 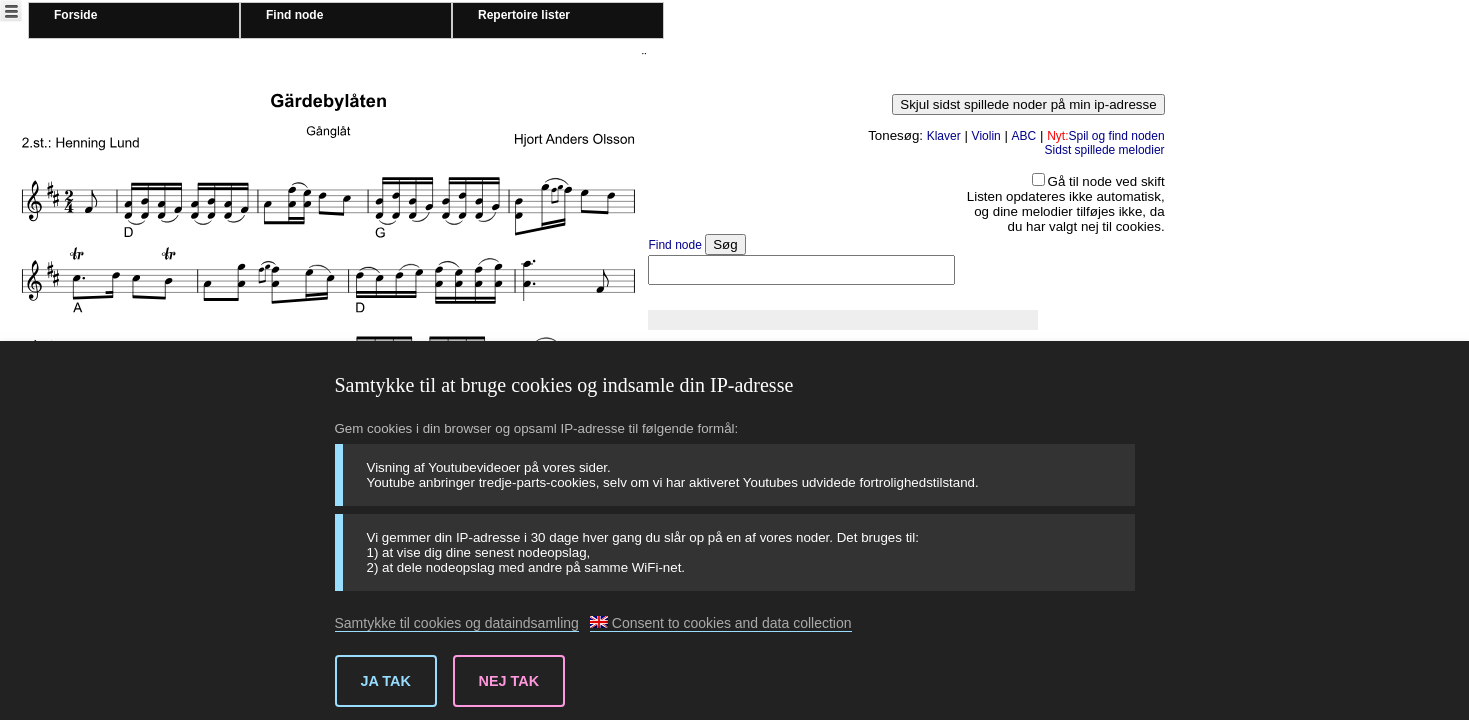 What do you see at coordinates (457, 623) in the screenshot?
I see `Samtykke til cookies og dataindsamling` at bounding box center [457, 623].